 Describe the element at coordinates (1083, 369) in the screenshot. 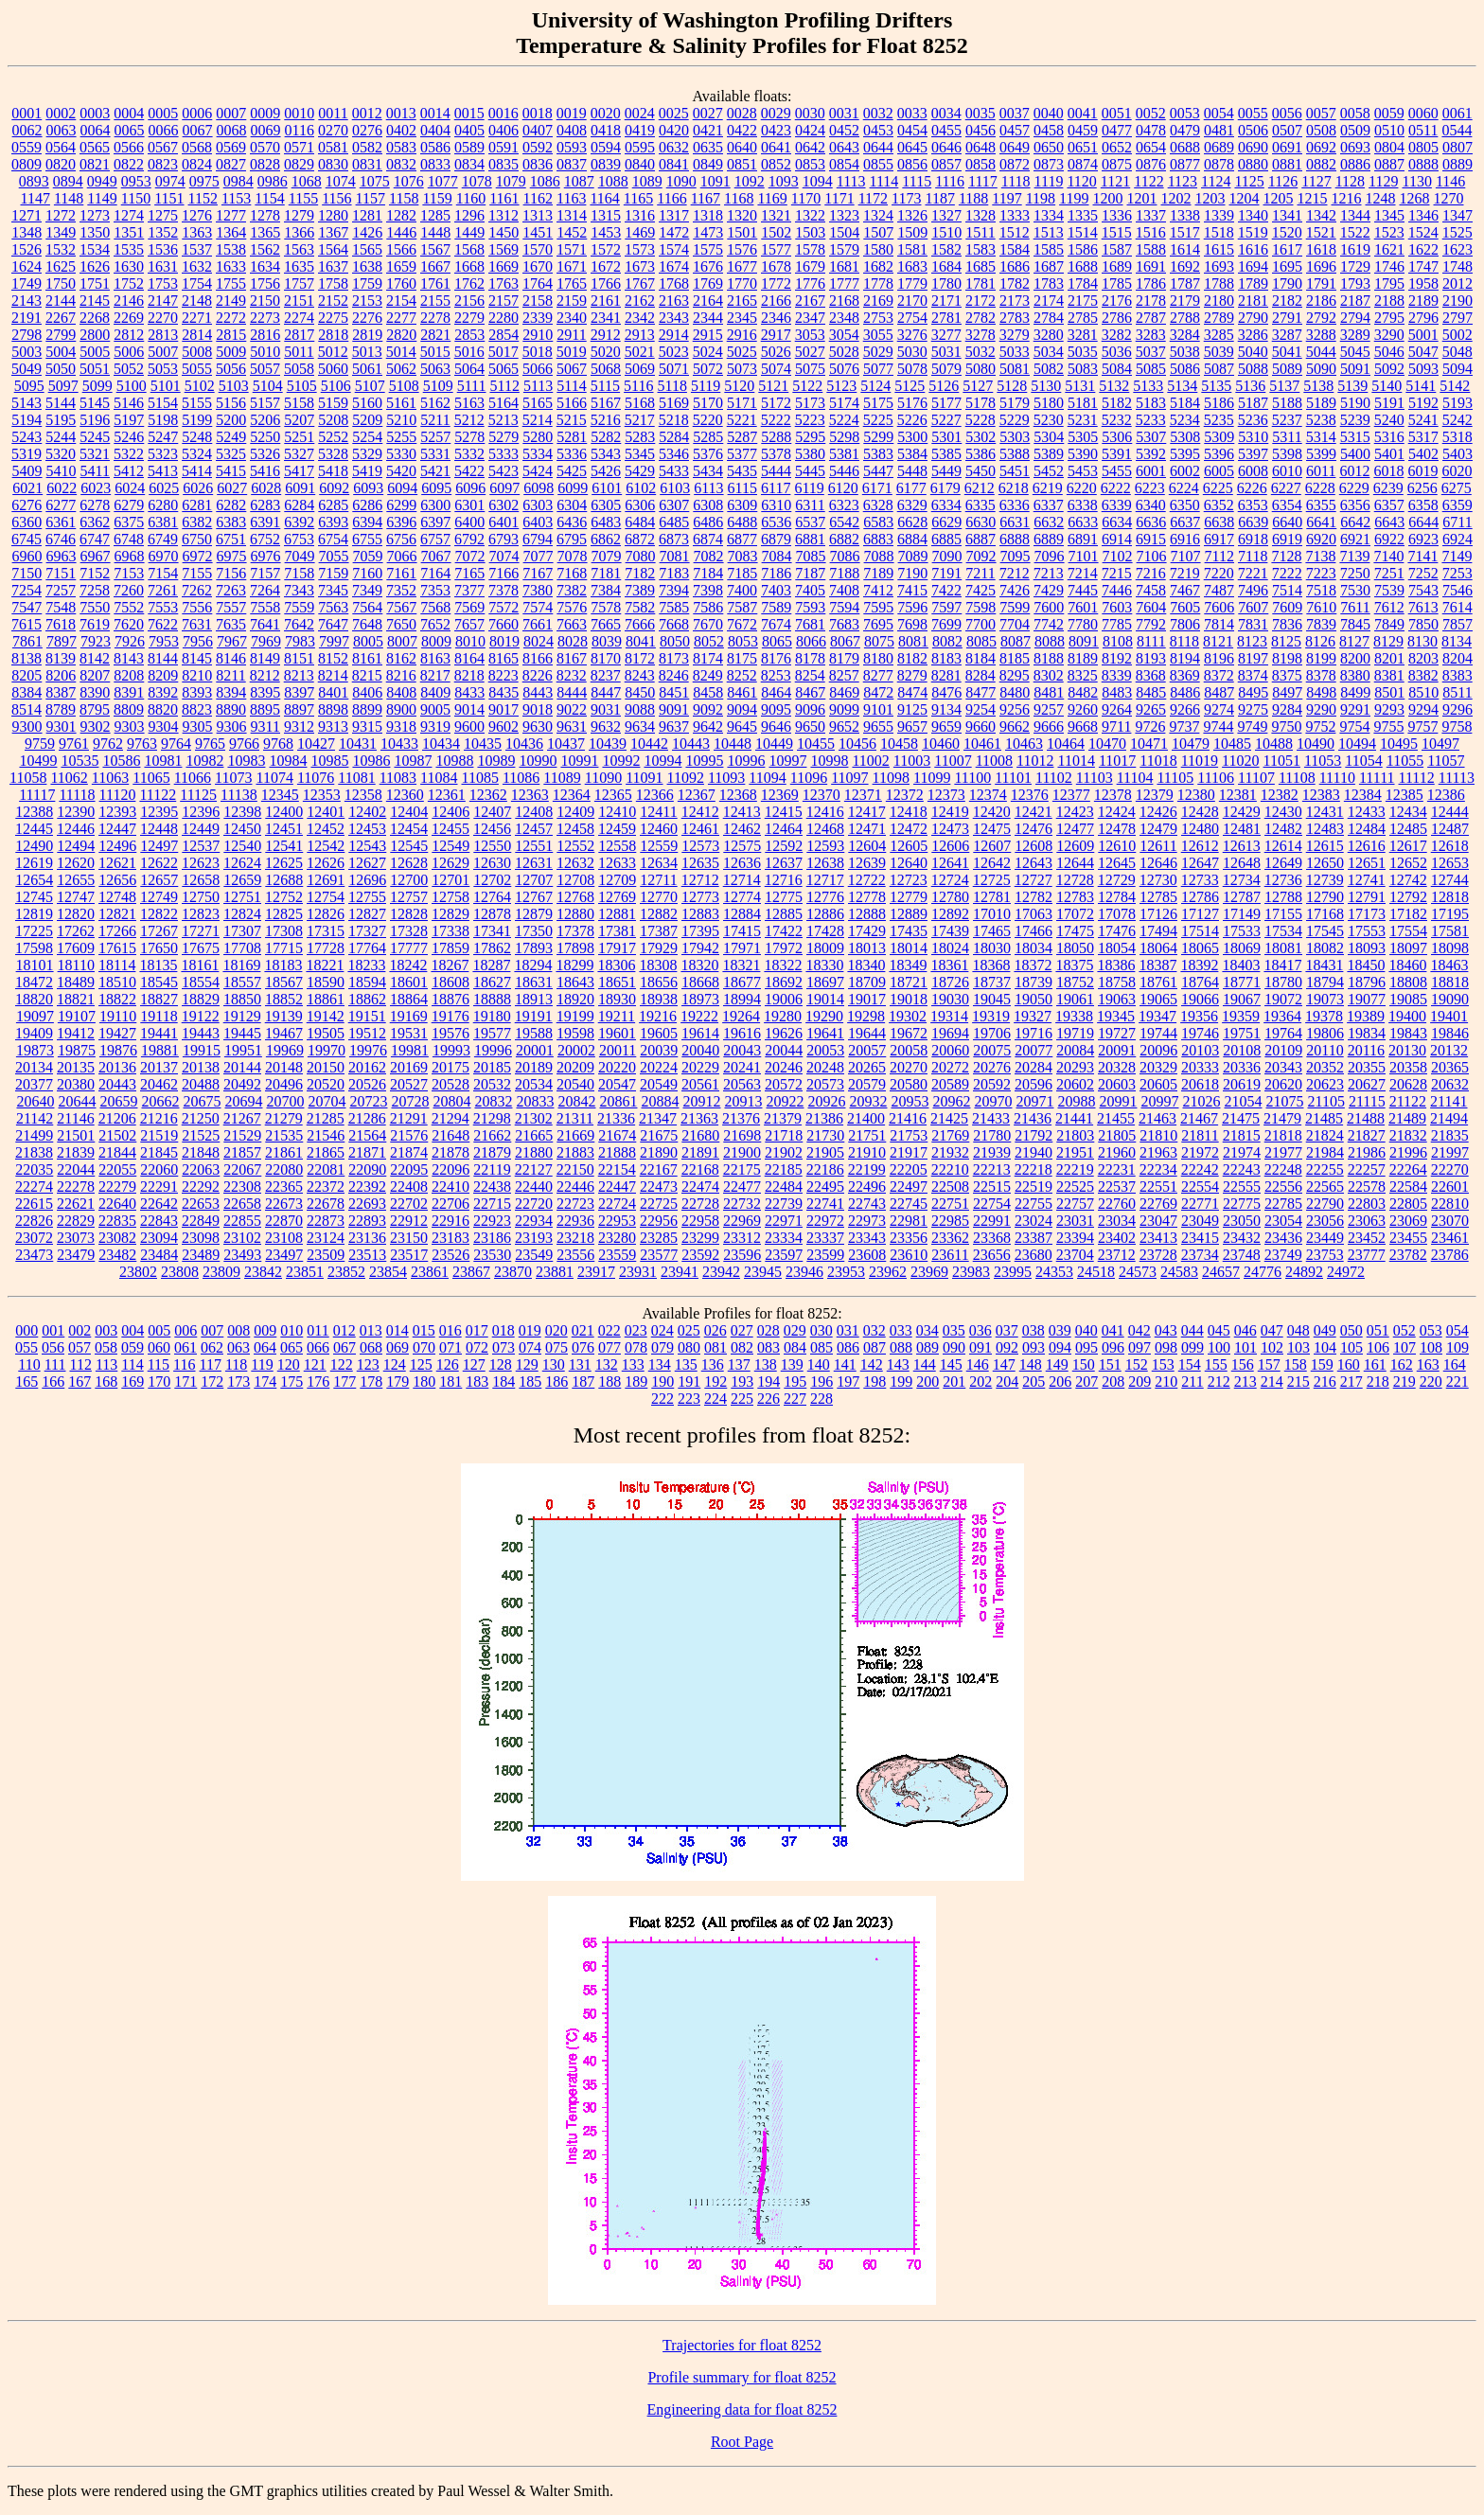

I see `5083` at that location.